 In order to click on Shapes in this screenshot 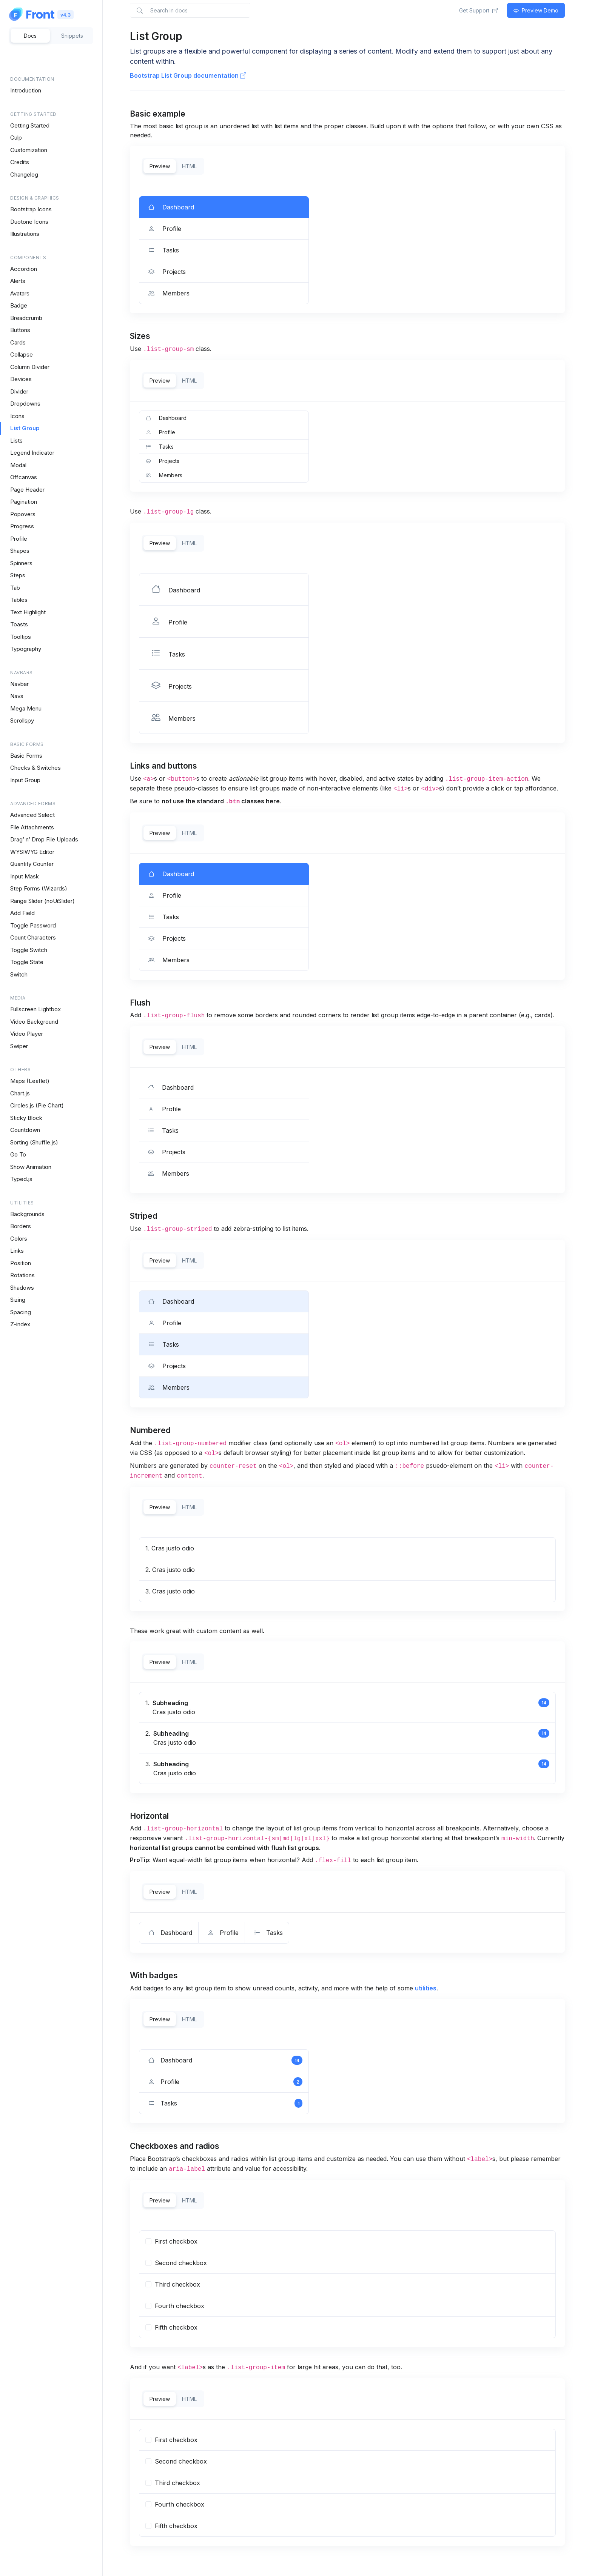, I will do `click(19, 550)`.